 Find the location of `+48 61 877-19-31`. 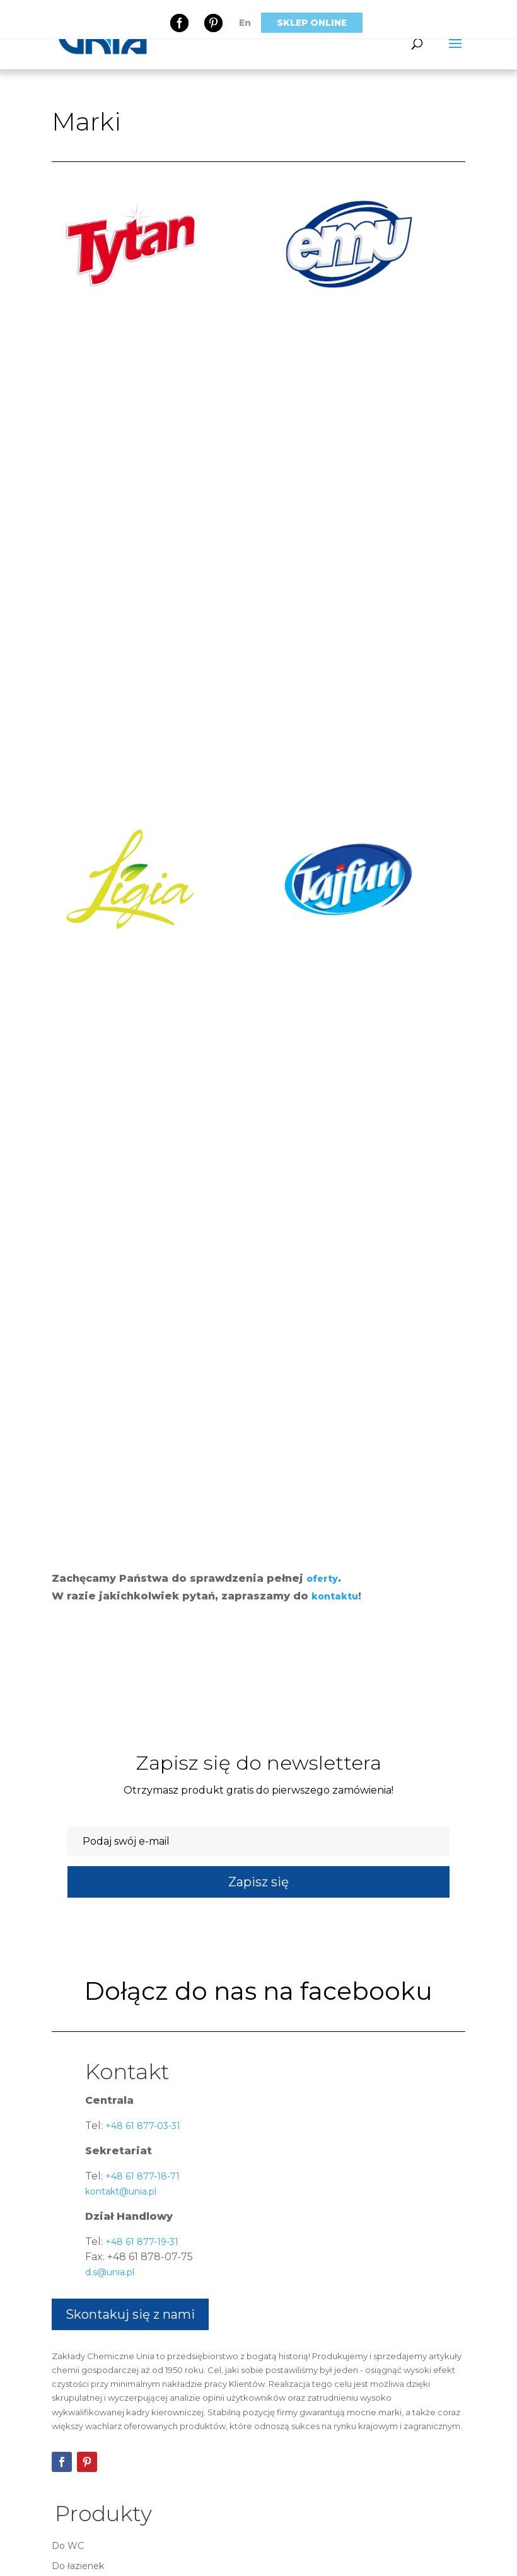

+48 61 877-19-31 is located at coordinates (140, 2242).